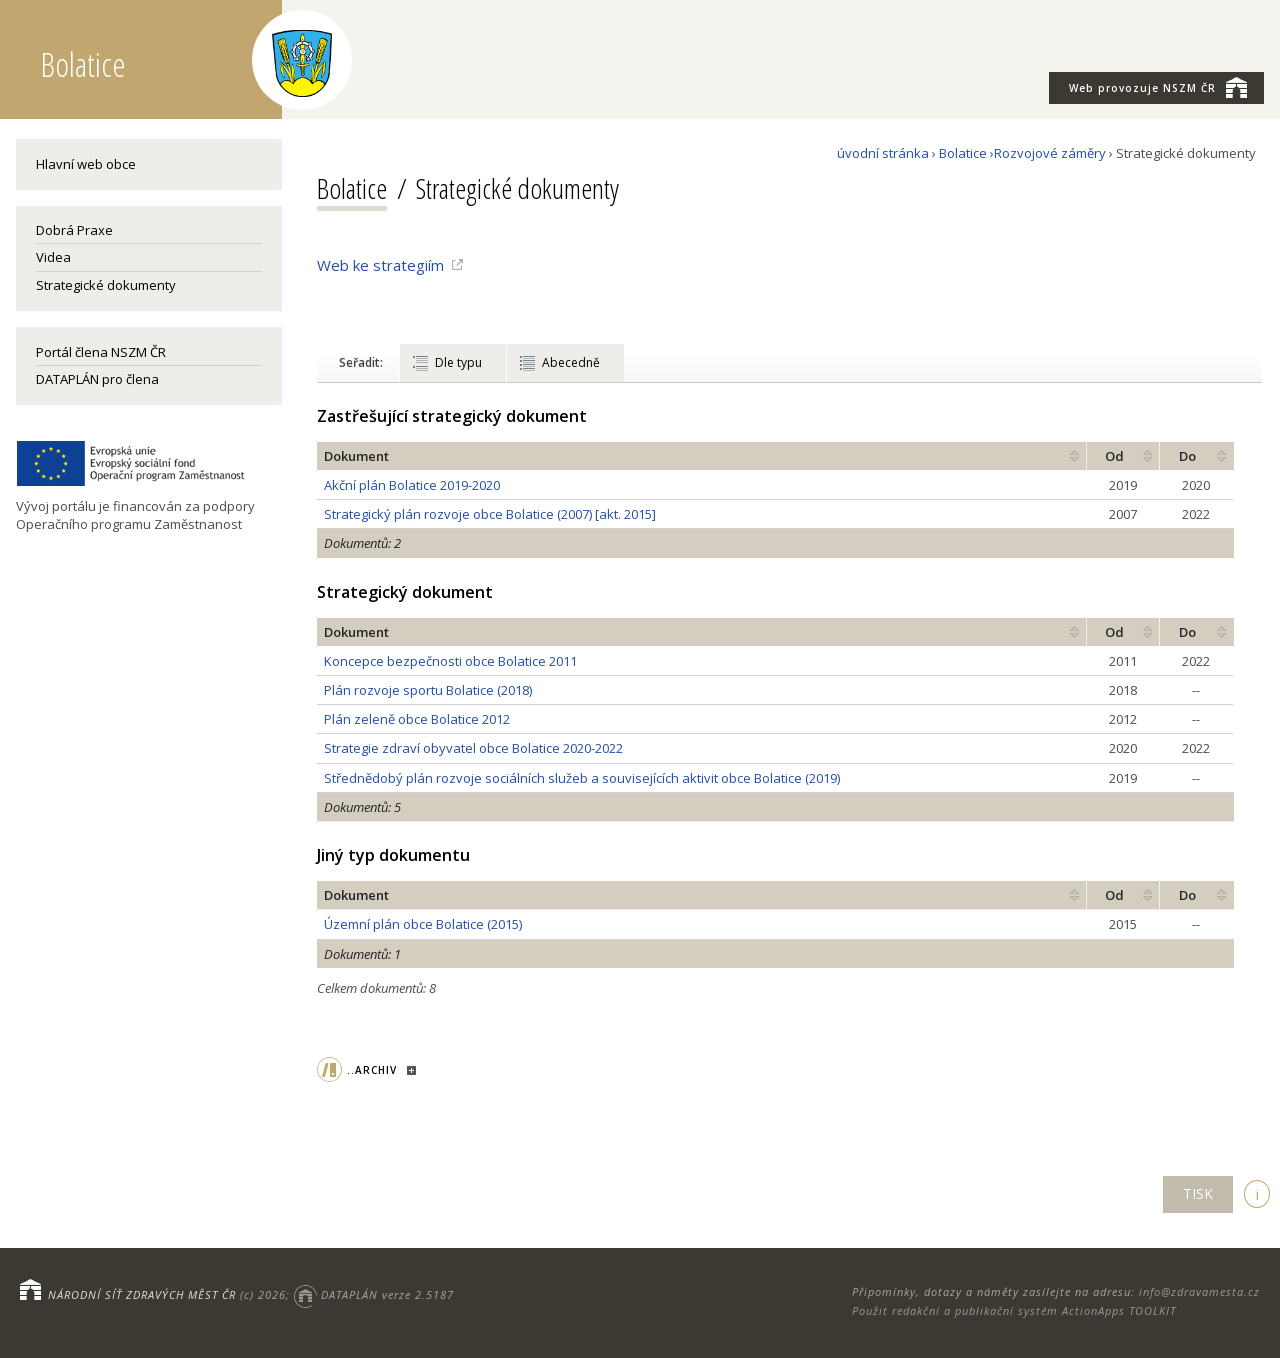 Image resolution: width=1280 pixels, height=1358 pixels. I want to click on TISK, so click(1198, 1193).